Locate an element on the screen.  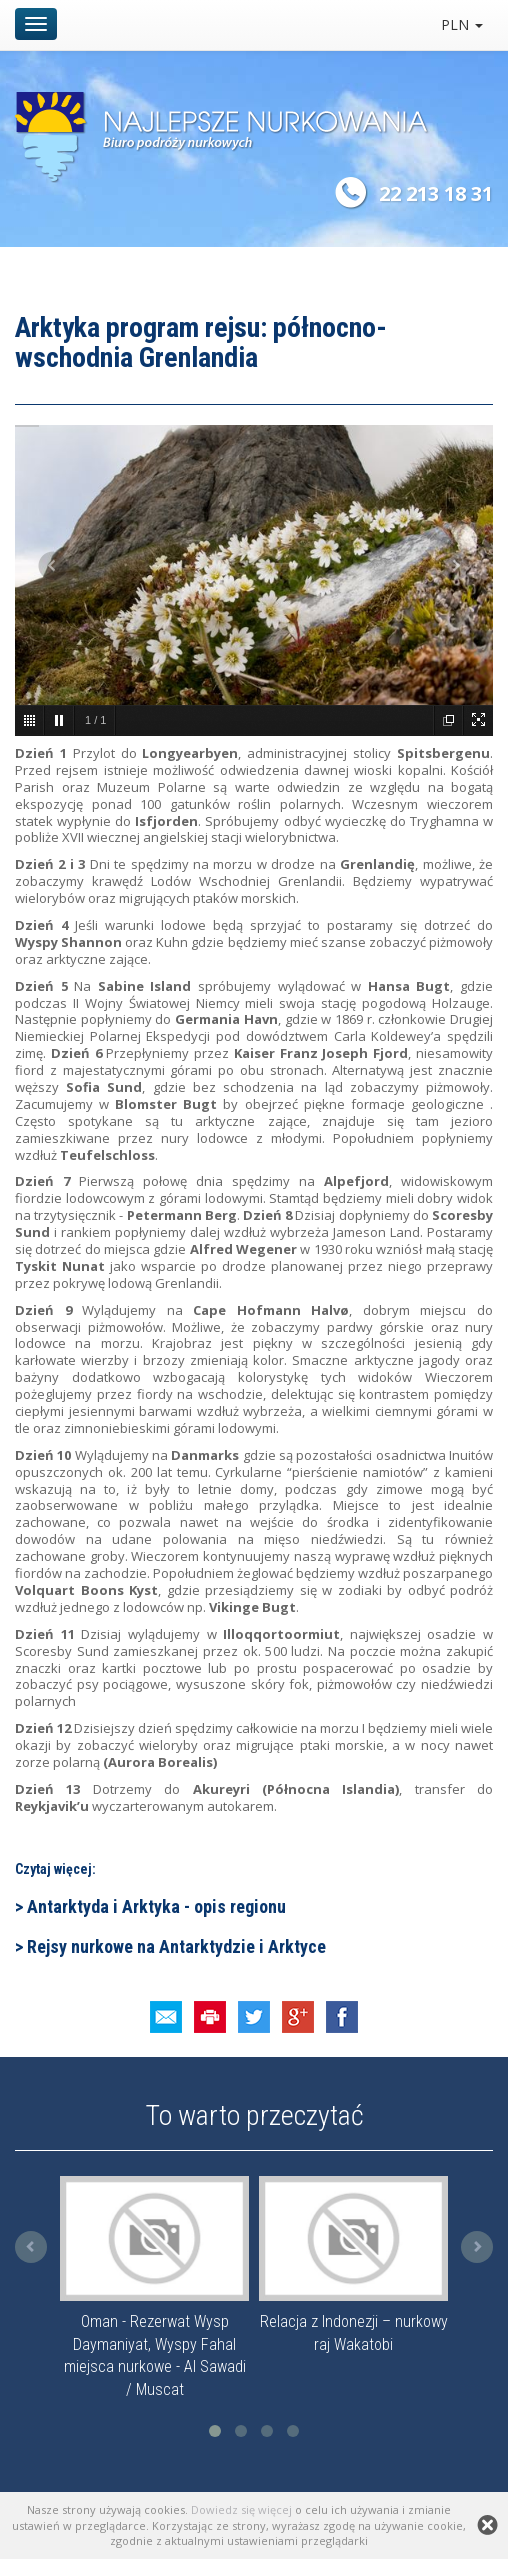
PLN is located at coordinates (462, 24).